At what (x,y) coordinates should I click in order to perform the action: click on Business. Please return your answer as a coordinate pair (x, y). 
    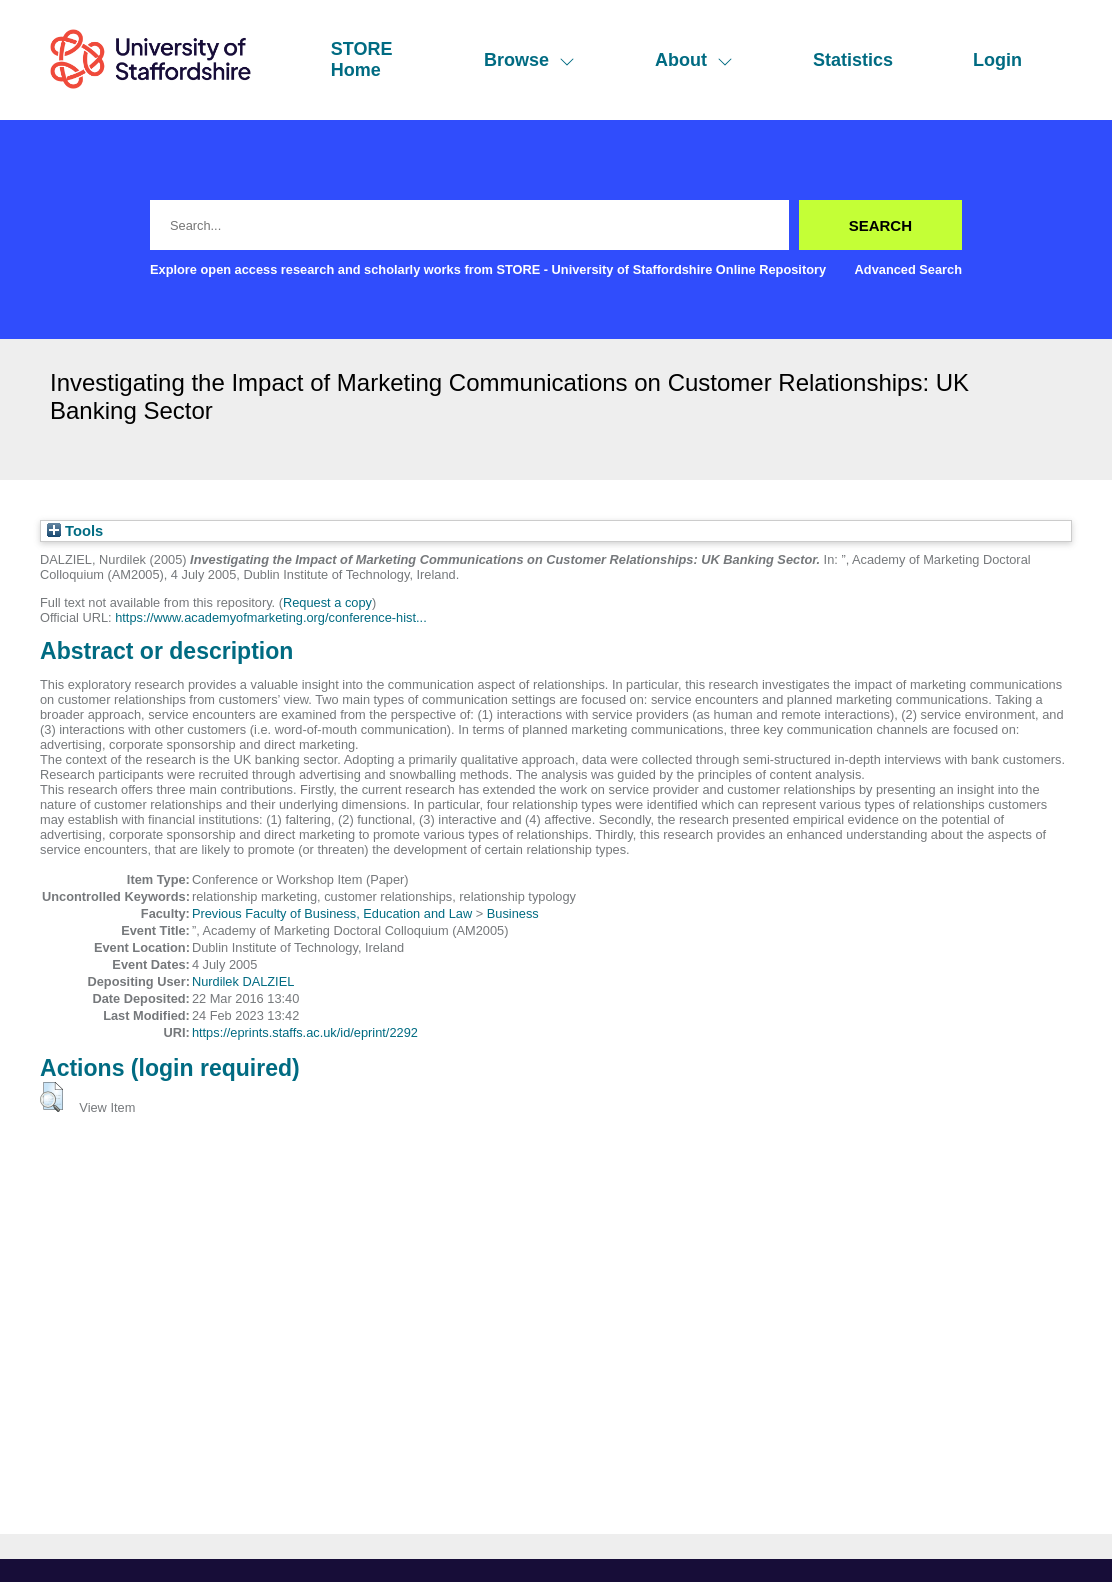
    Looking at the image, I should click on (513, 913).